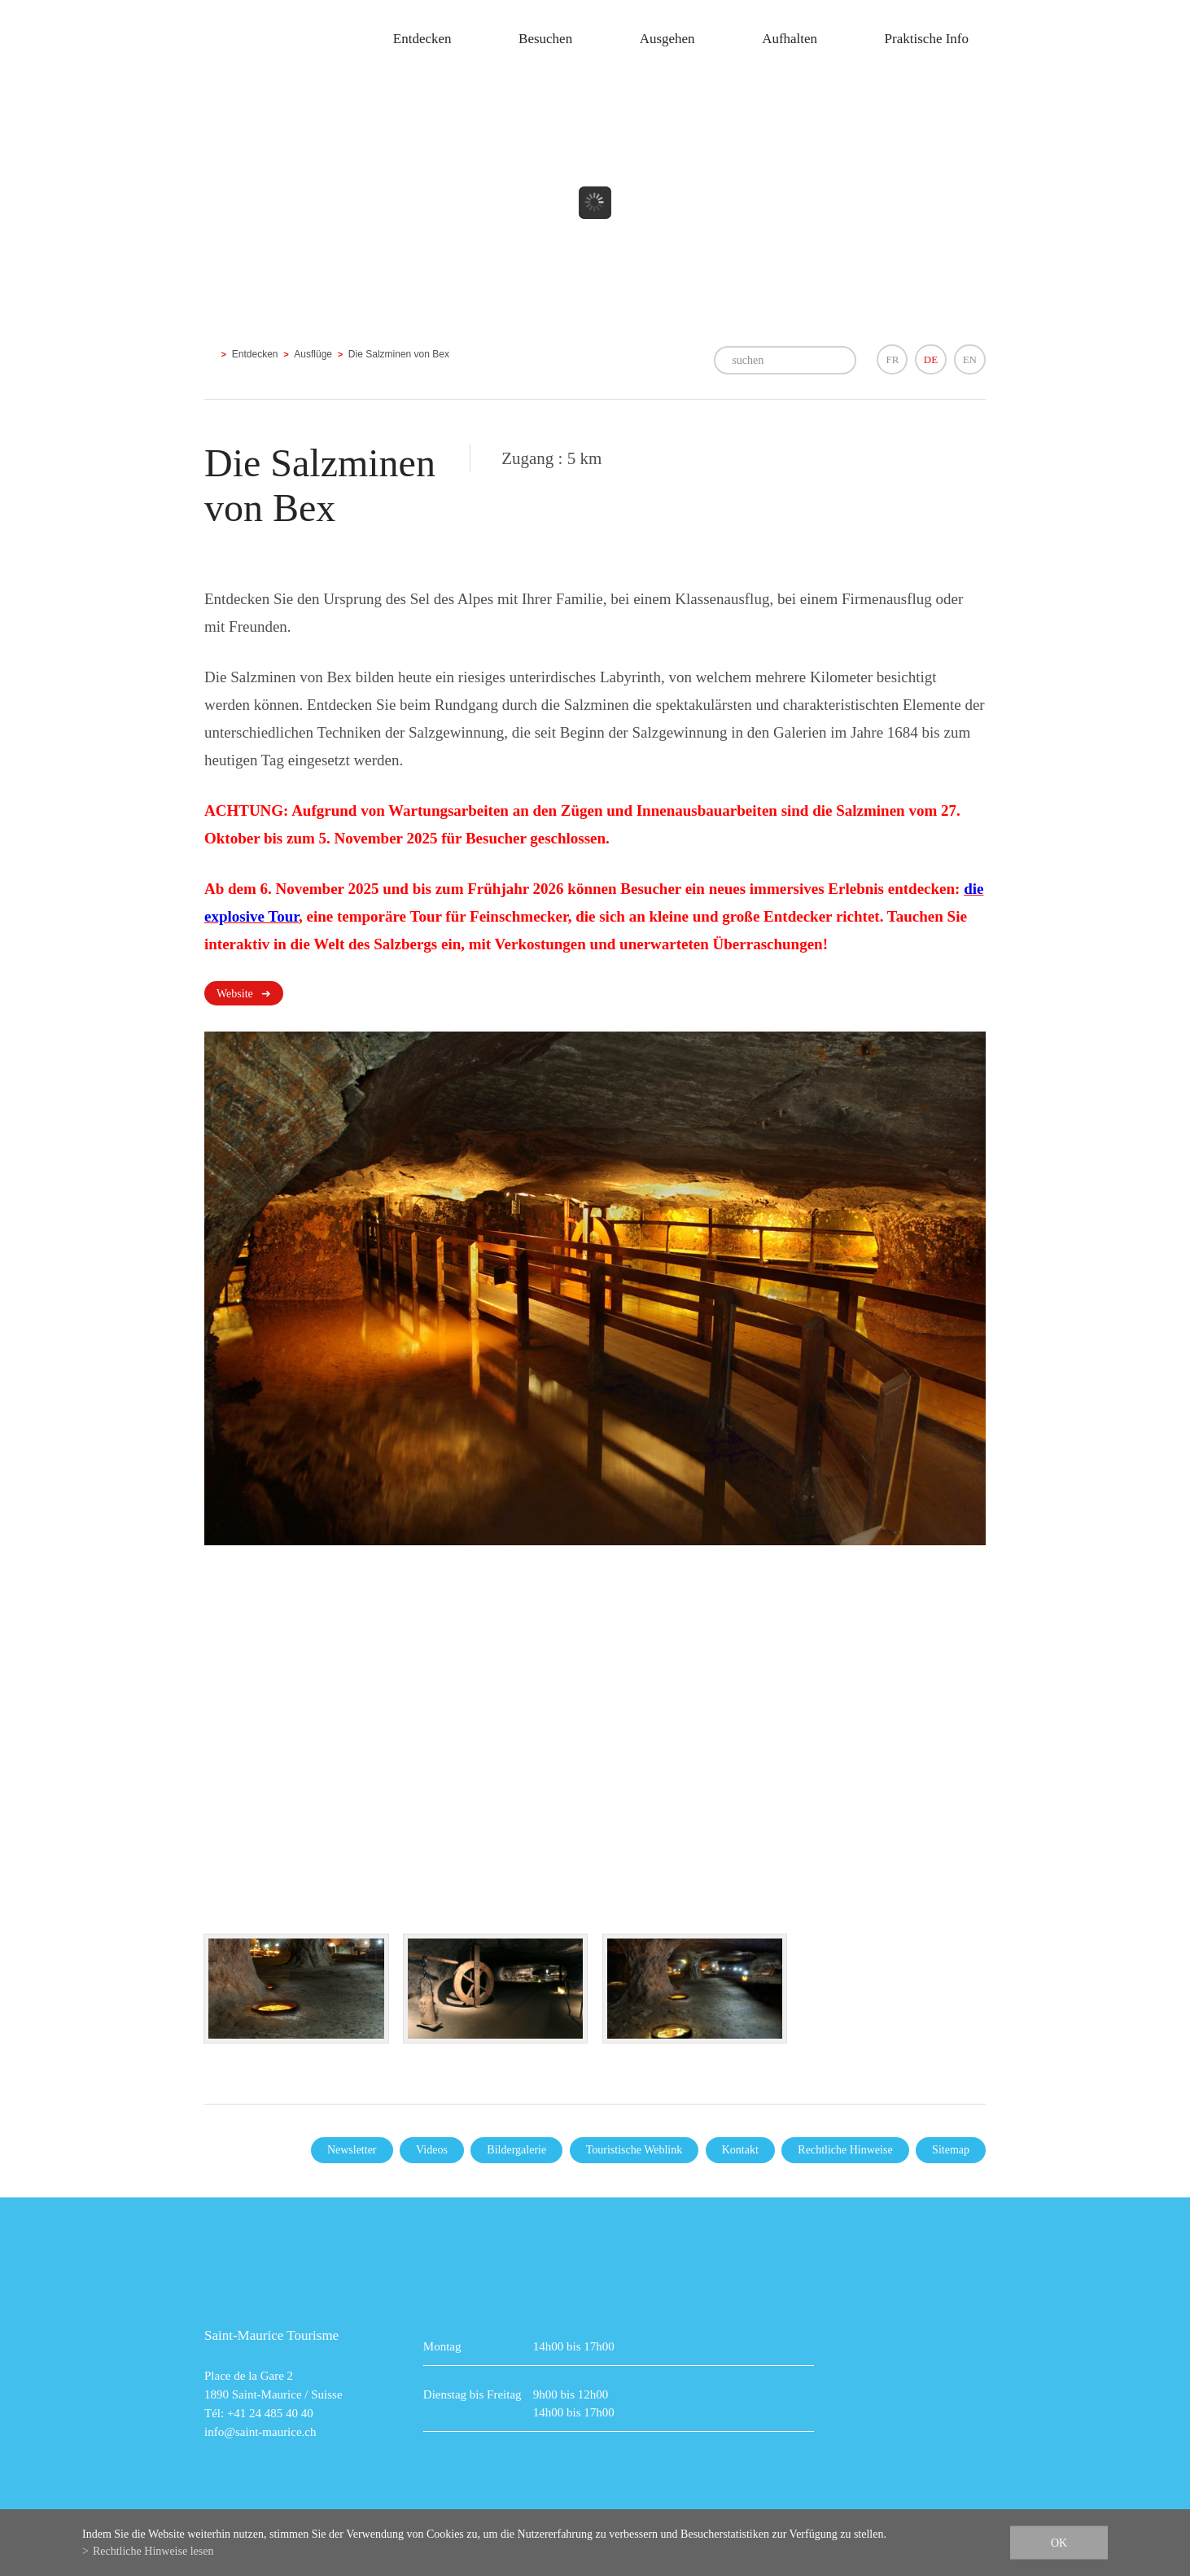 The height and width of the screenshot is (2576, 1190). I want to click on Ausgehen, so click(667, 38).